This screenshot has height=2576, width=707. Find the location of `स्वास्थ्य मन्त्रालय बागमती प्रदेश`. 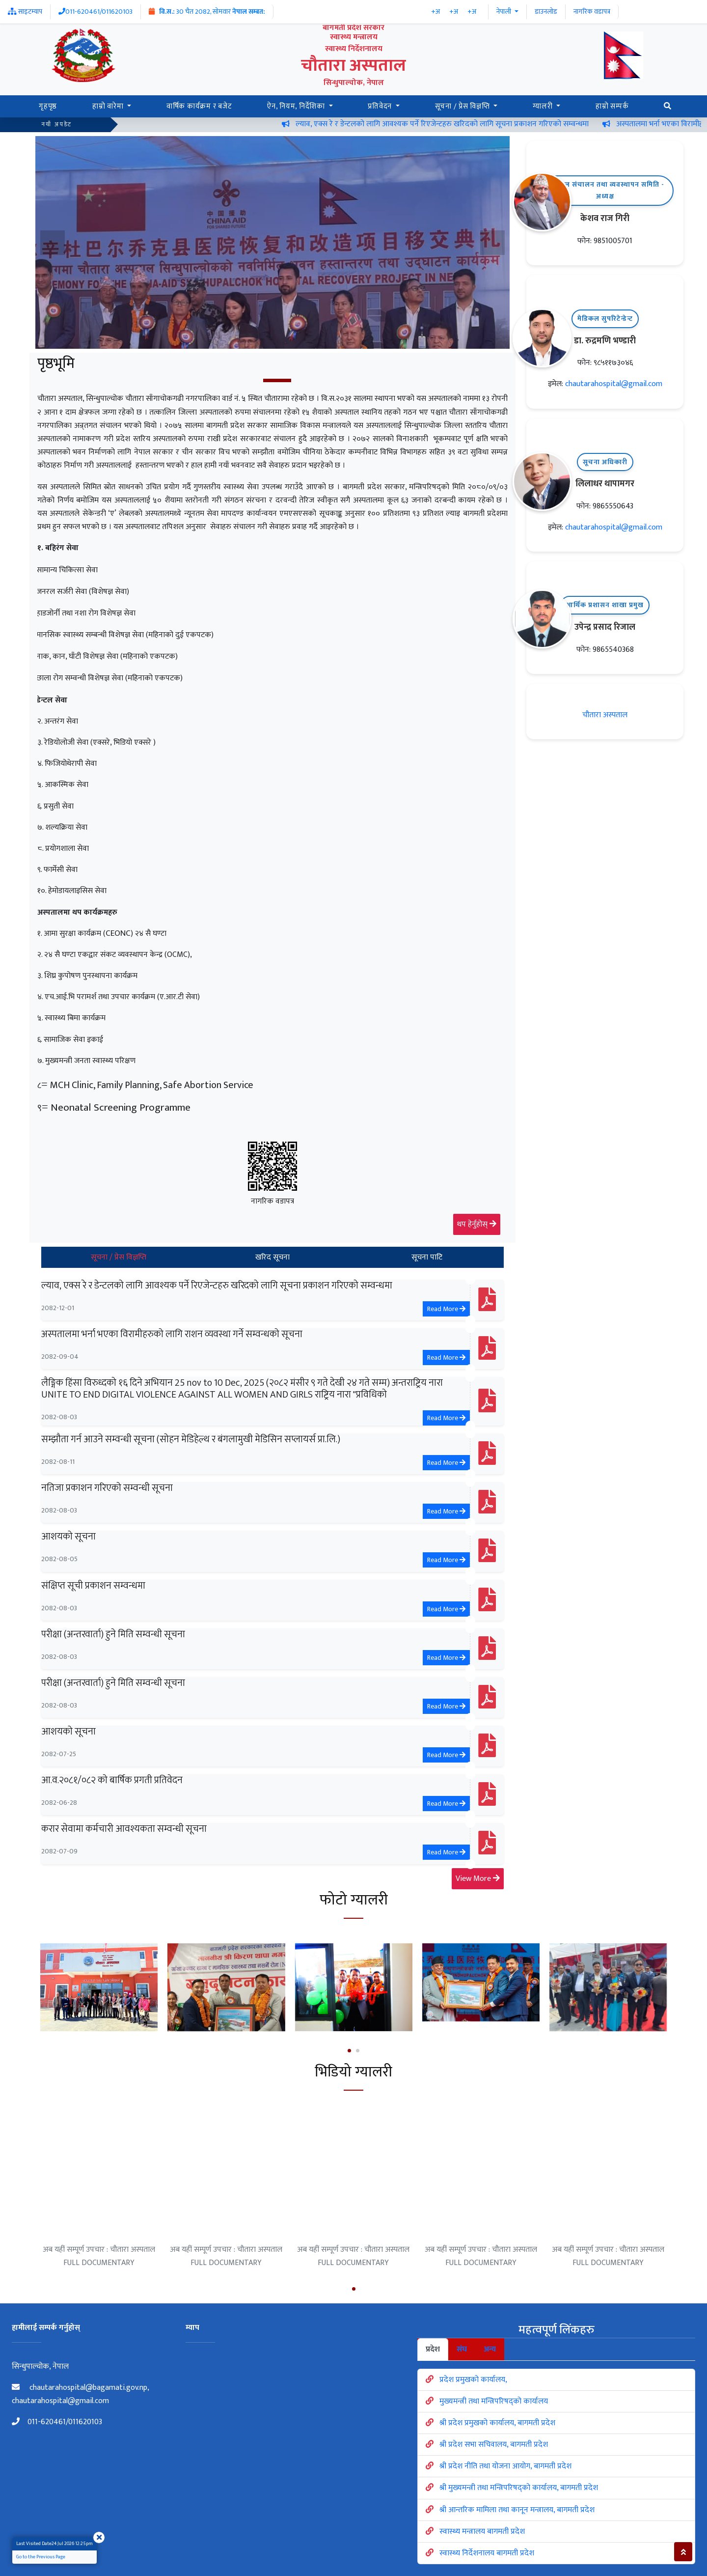

स्वास्थ्य मन्त्रालय बागमती प्रदेश is located at coordinates (482, 2531).